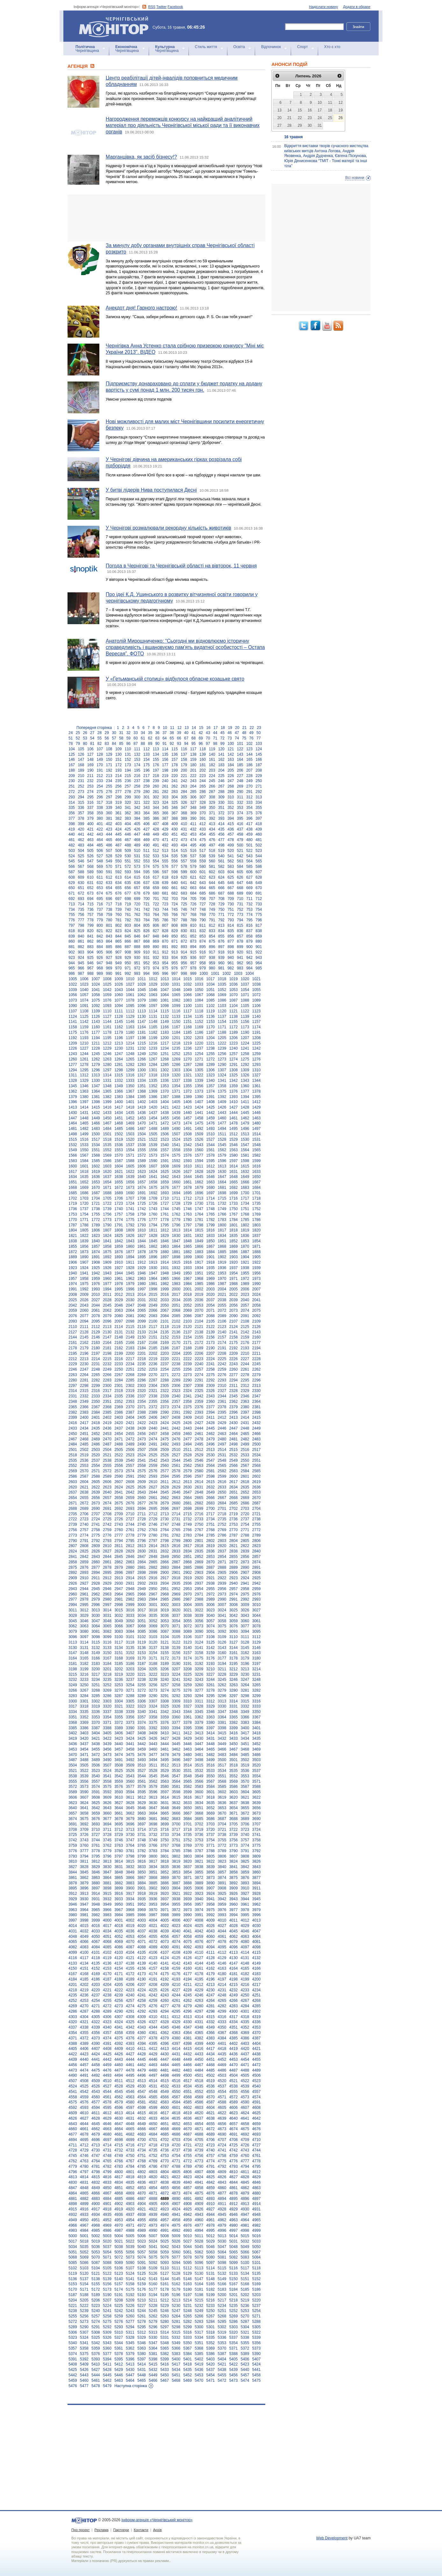 Image resolution: width=442 pixels, height=2576 pixels. What do you see at coordinates (199, 1476) in the screenshot?
I see `2597` at bounding box center [199, 1476].